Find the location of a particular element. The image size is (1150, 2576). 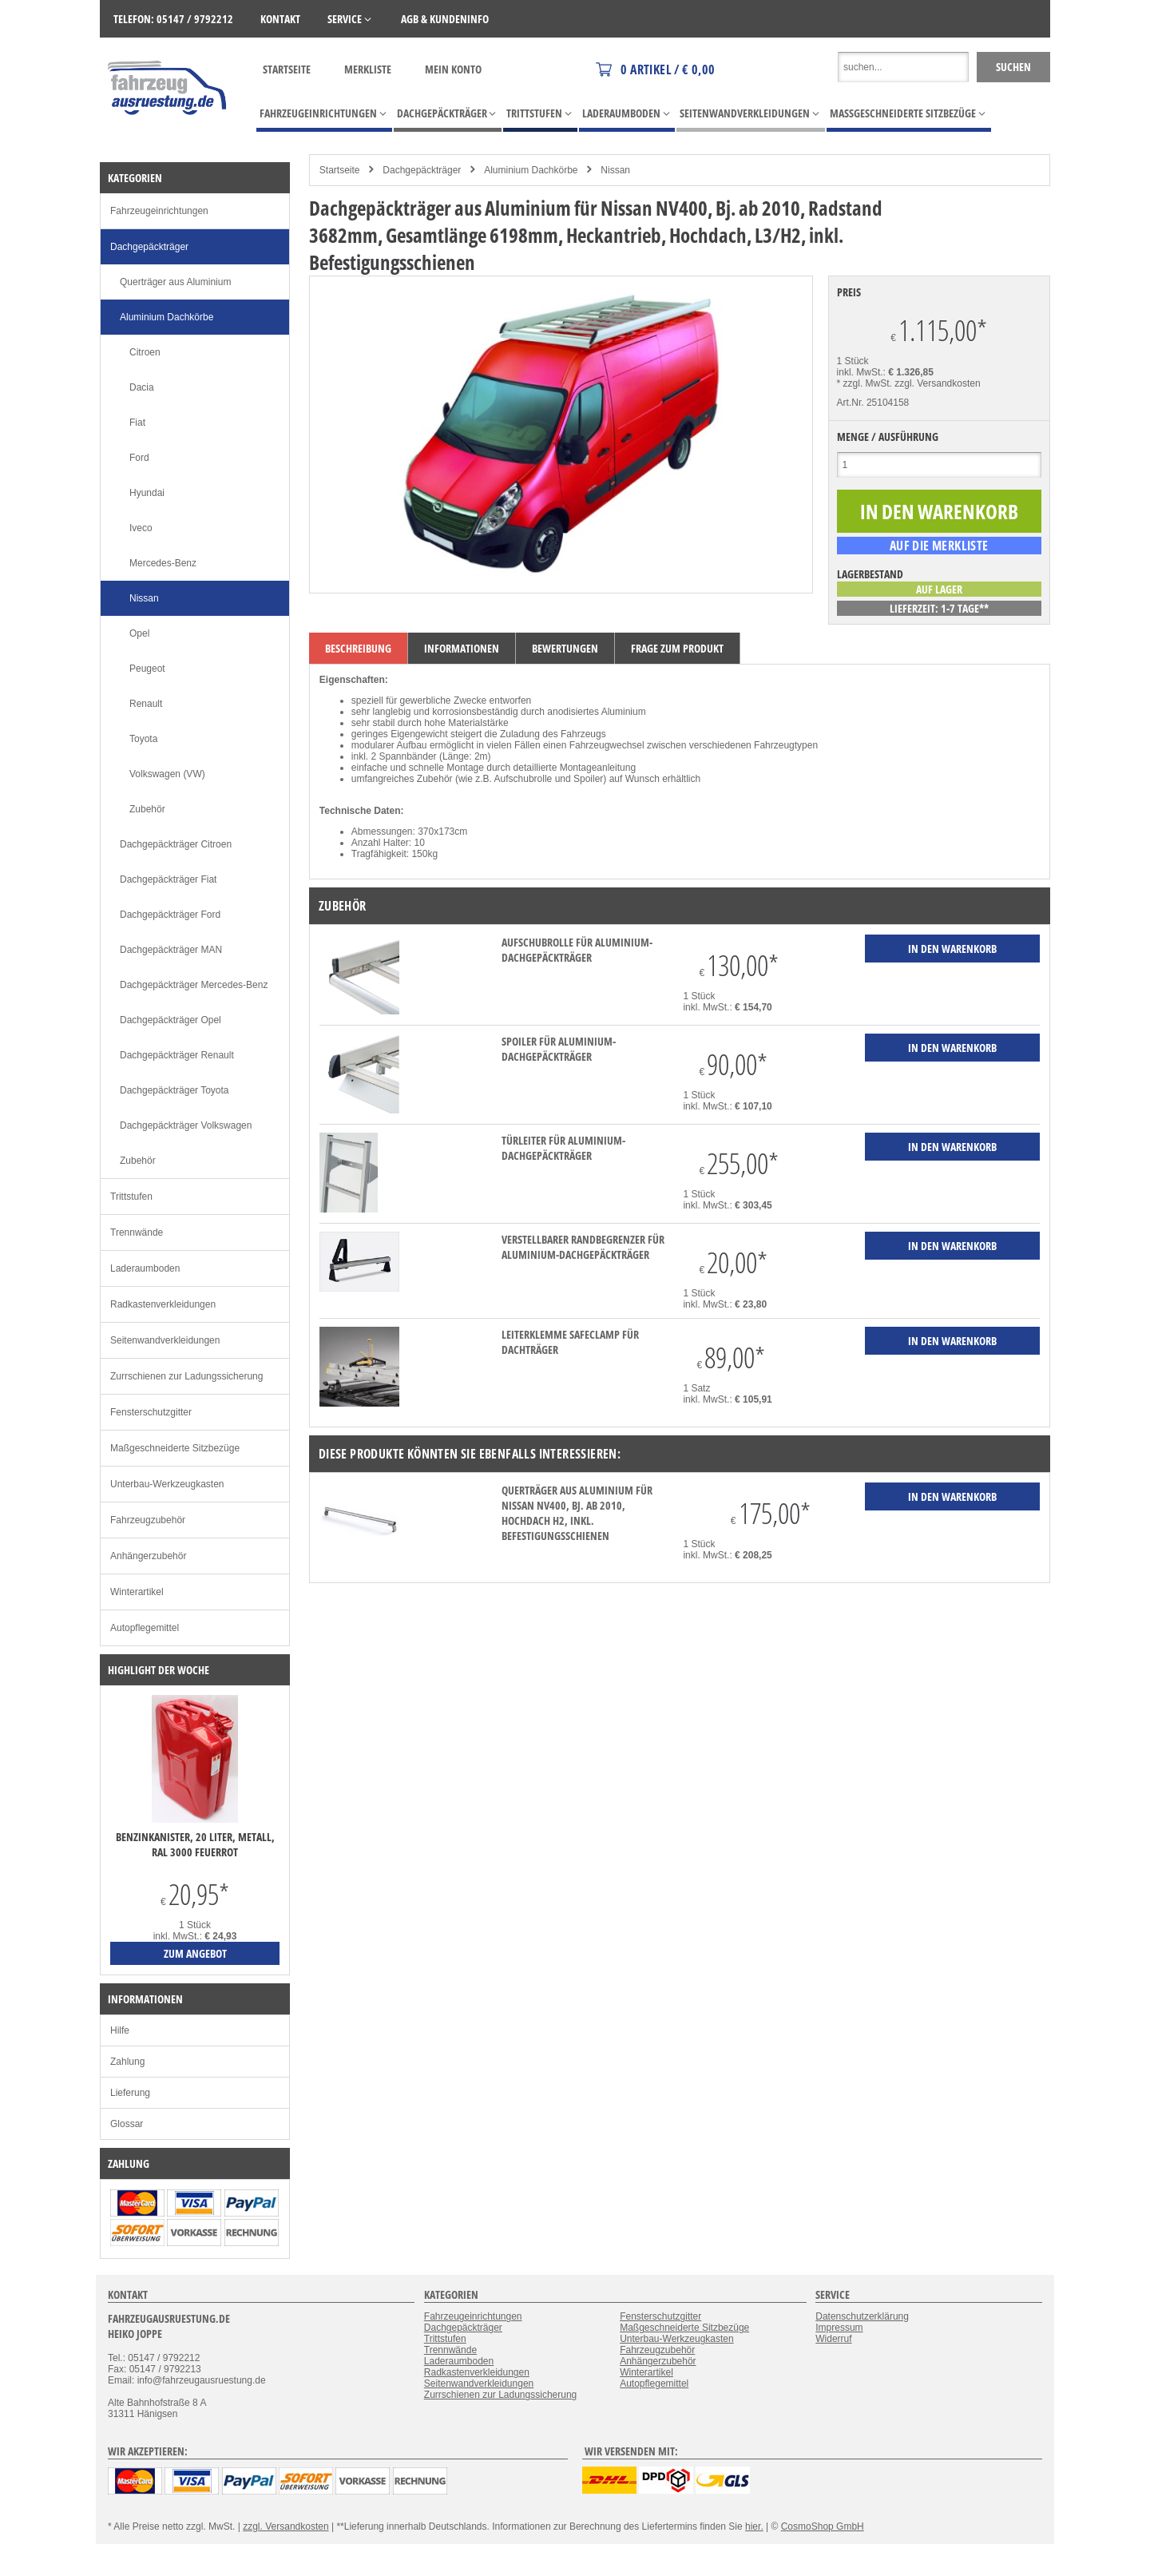

Ford is located at coordinates (139, 457).